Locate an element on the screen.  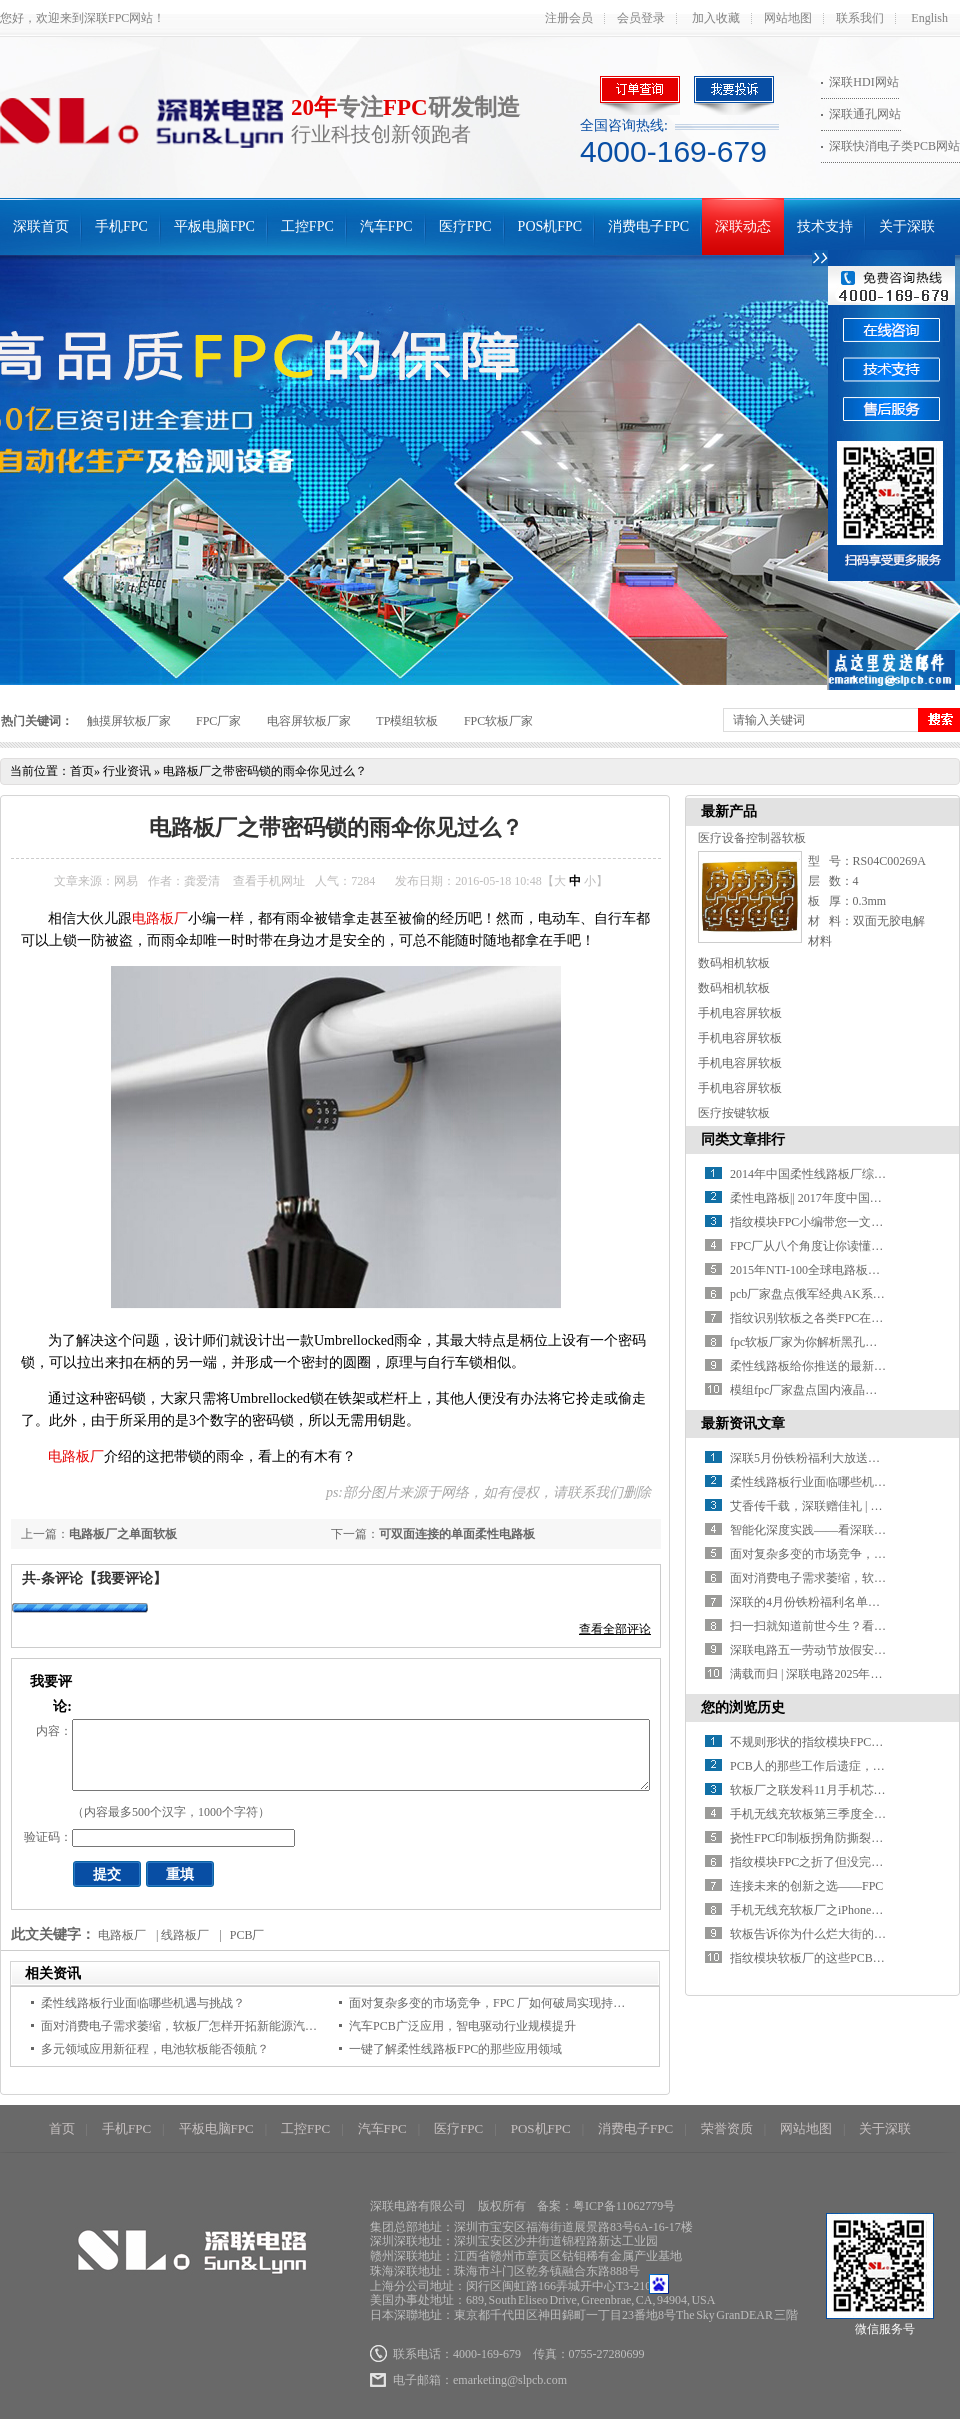
平板电脑FPC is located at coordinates (214, 226).